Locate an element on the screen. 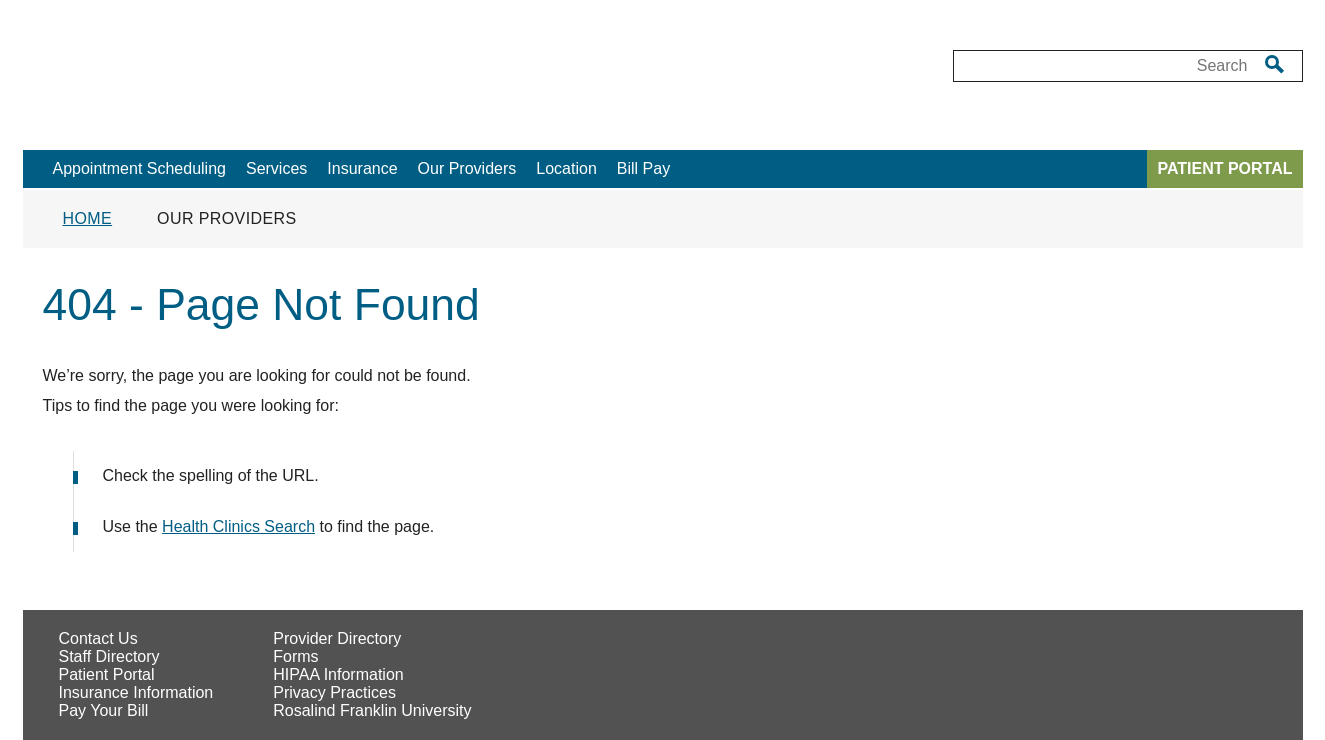  Bill Pay is located at coordinates (643, 168).